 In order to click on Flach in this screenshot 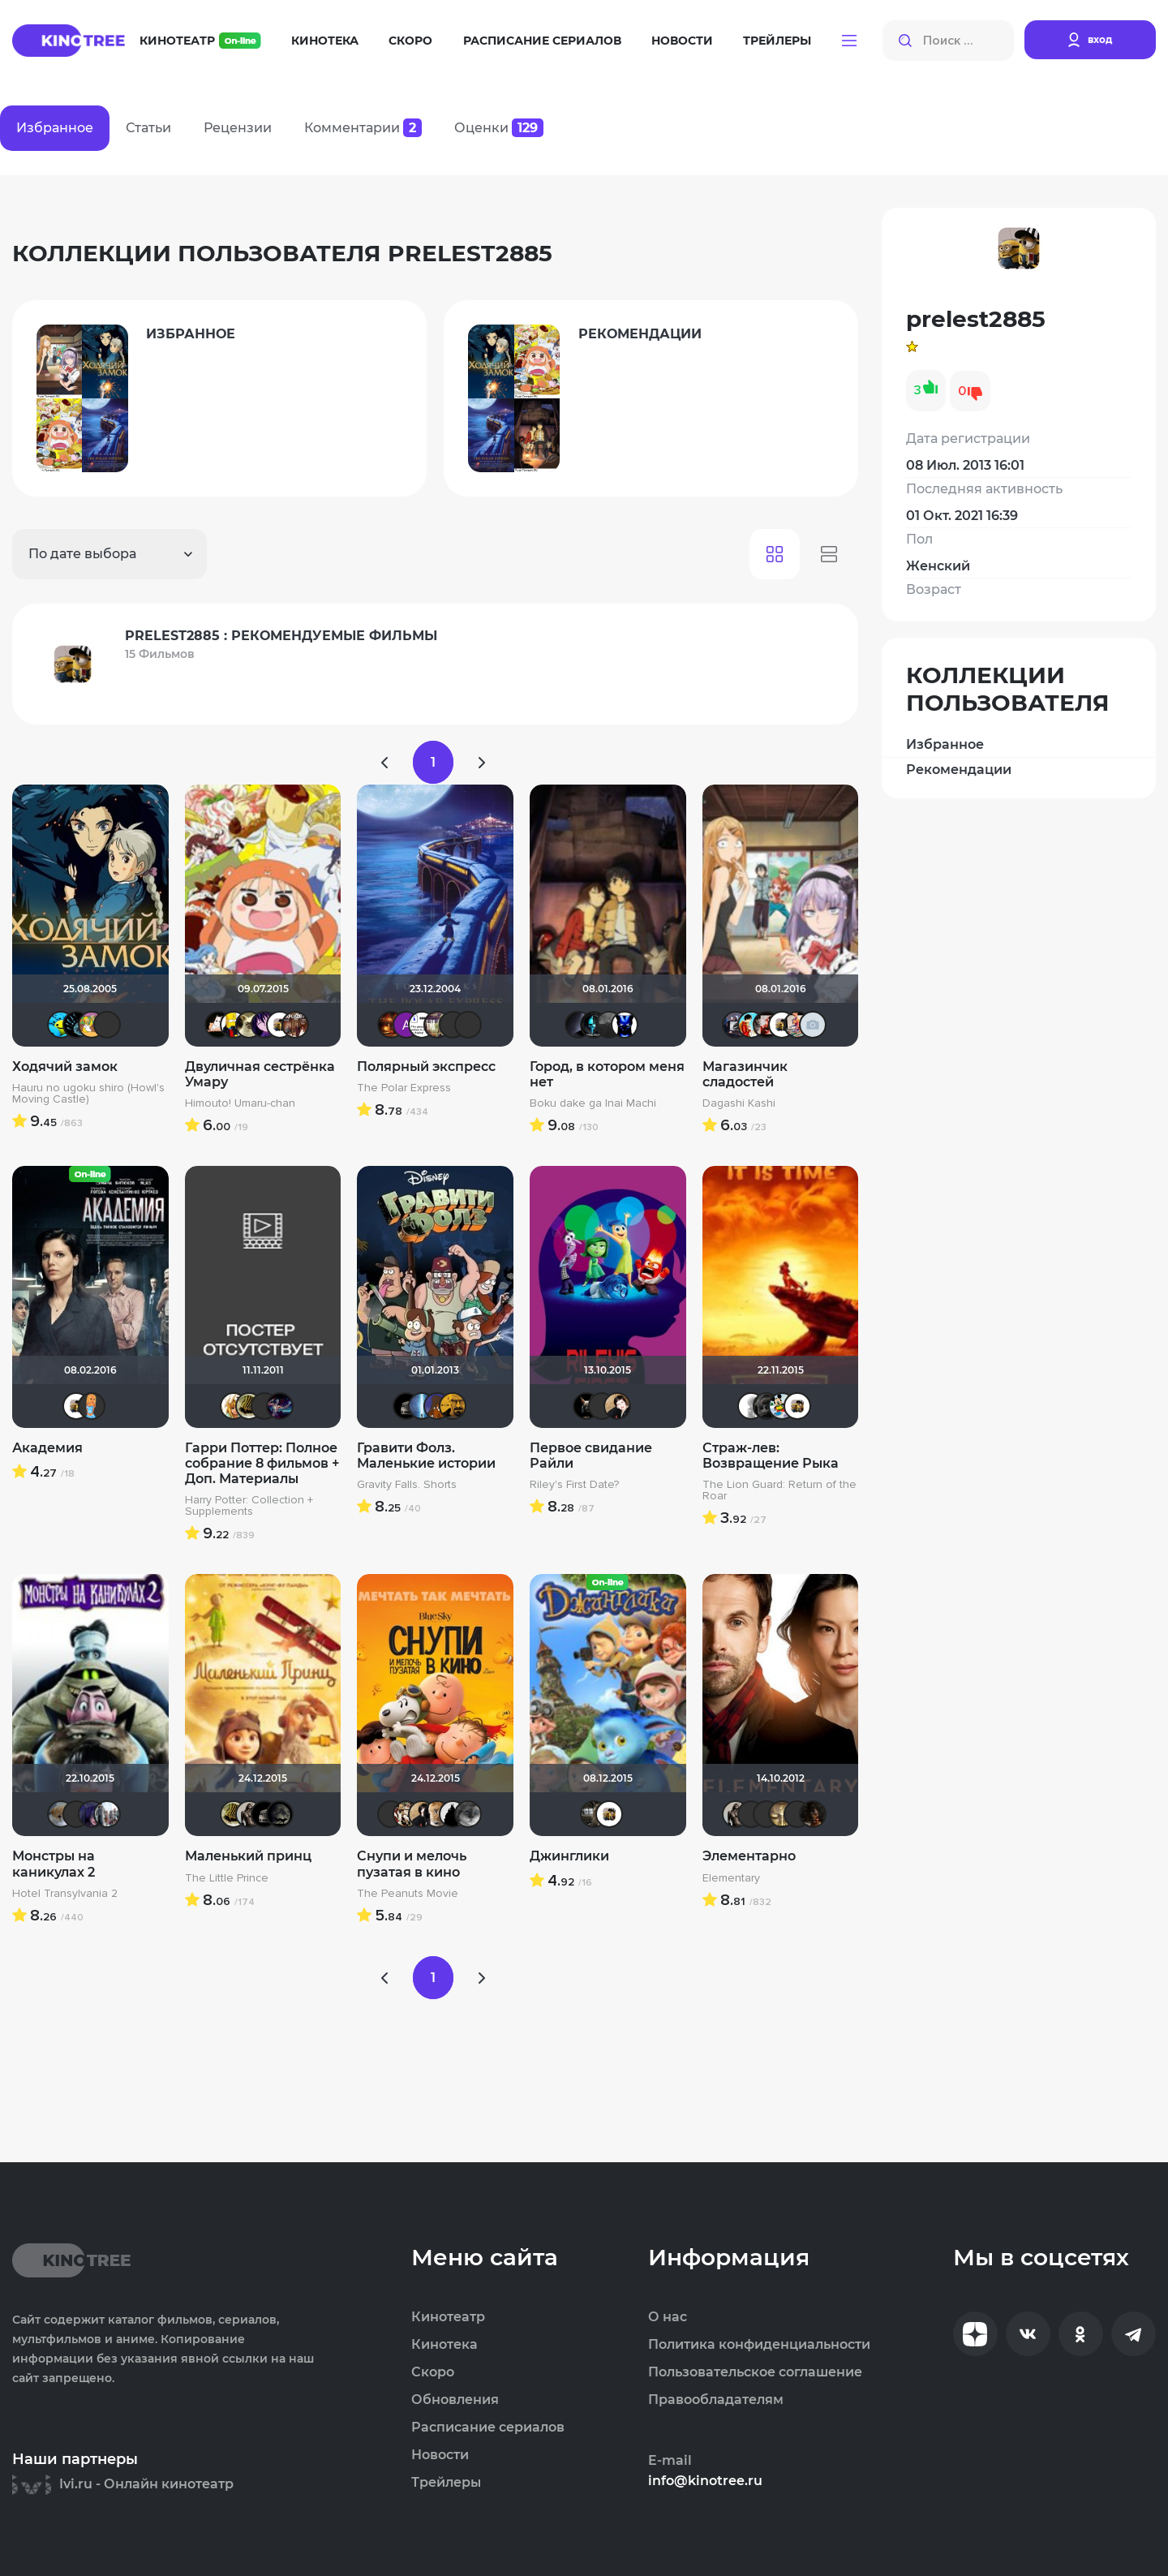, I will do `click(233, 1025)`.